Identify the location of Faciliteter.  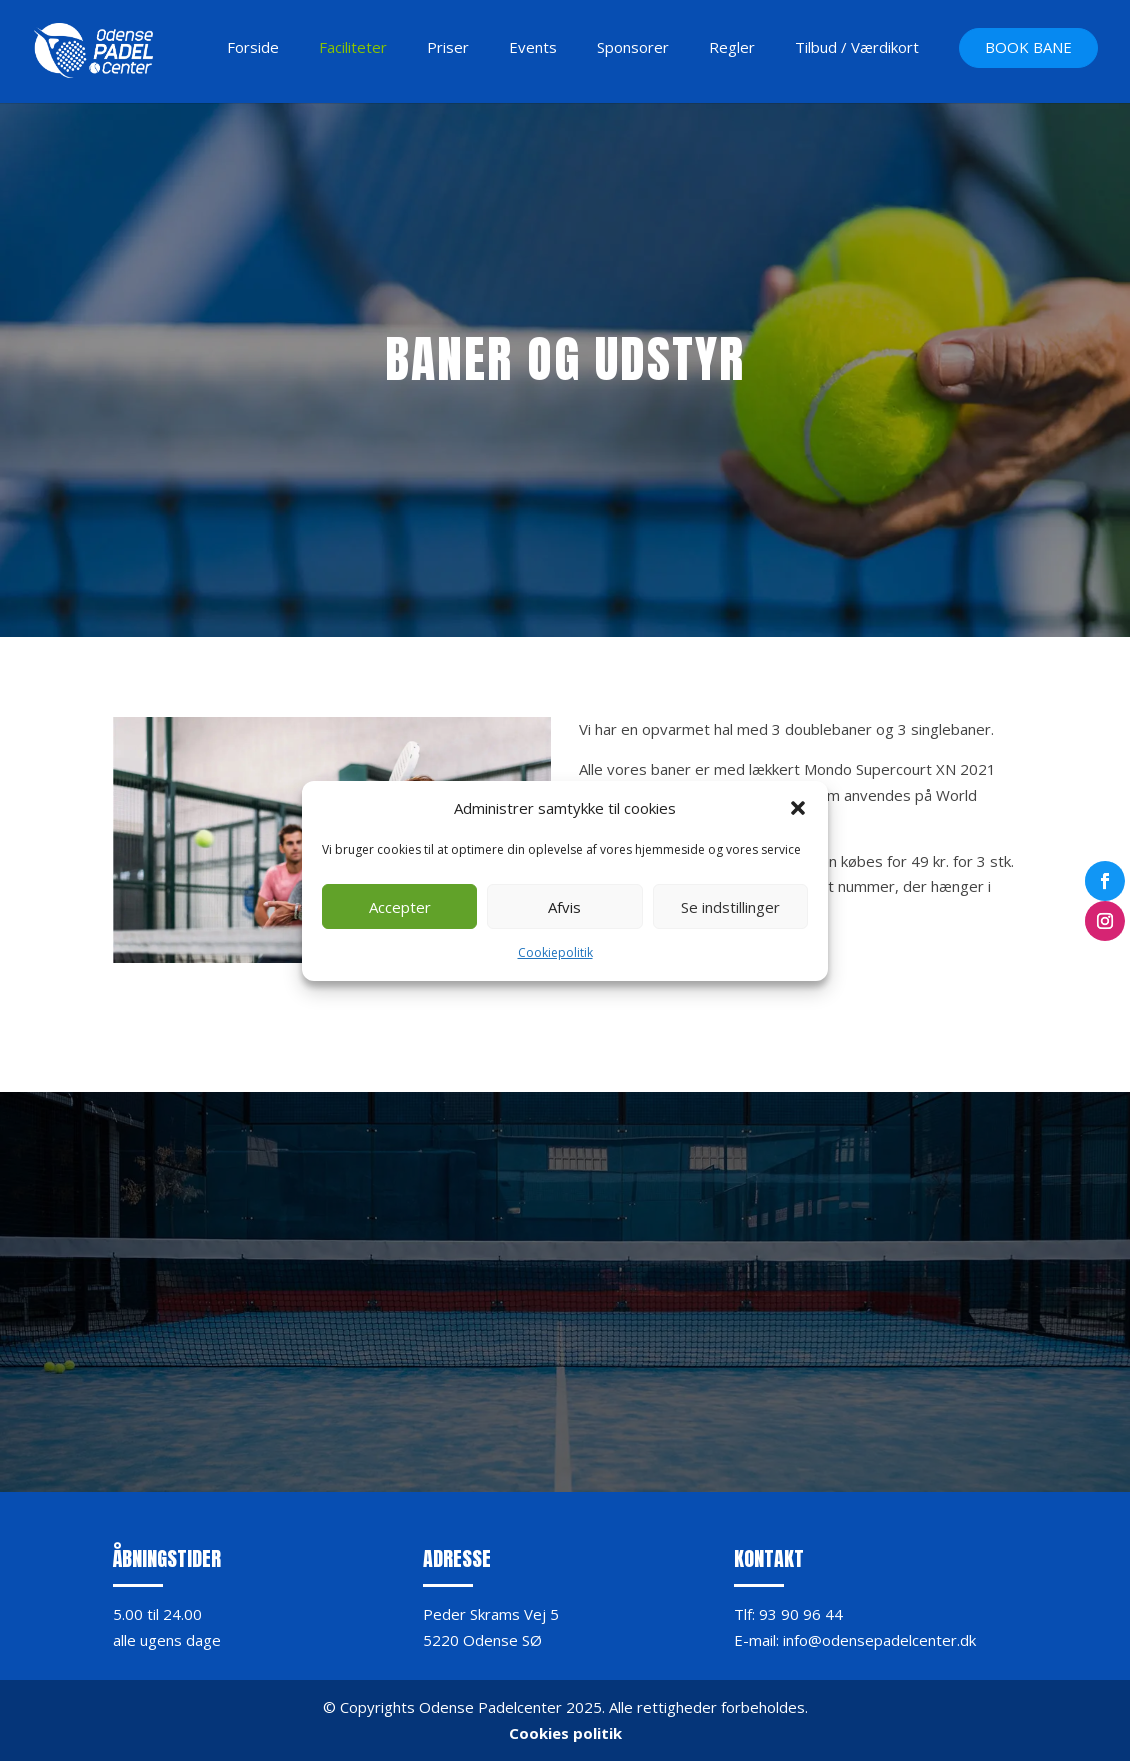
(353, 48).